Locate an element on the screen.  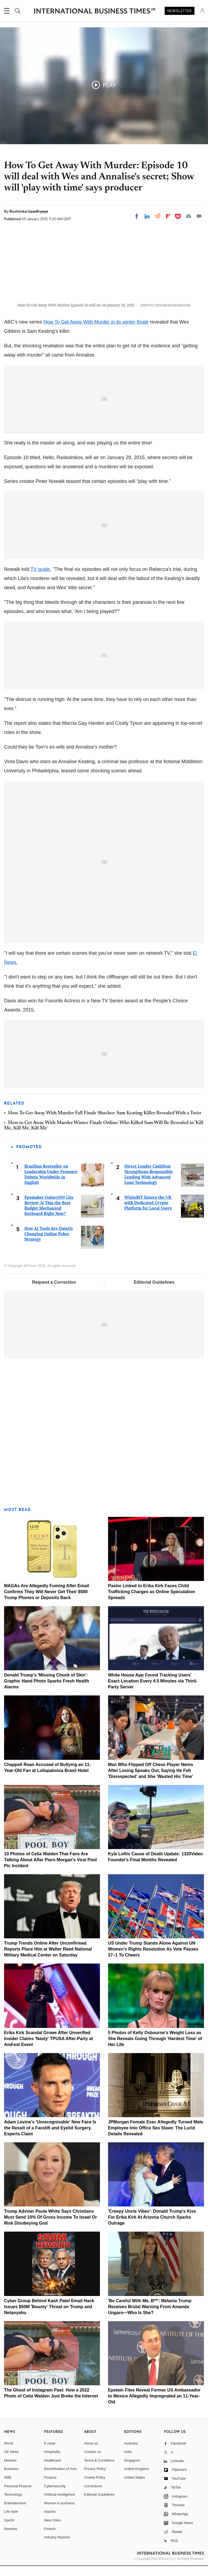
MAGAs Are Allegedly Fuming After Email Confirms They Will Never Get Their $500 Trump Phones or Deposits Back is located at coordinates (46, 1601).